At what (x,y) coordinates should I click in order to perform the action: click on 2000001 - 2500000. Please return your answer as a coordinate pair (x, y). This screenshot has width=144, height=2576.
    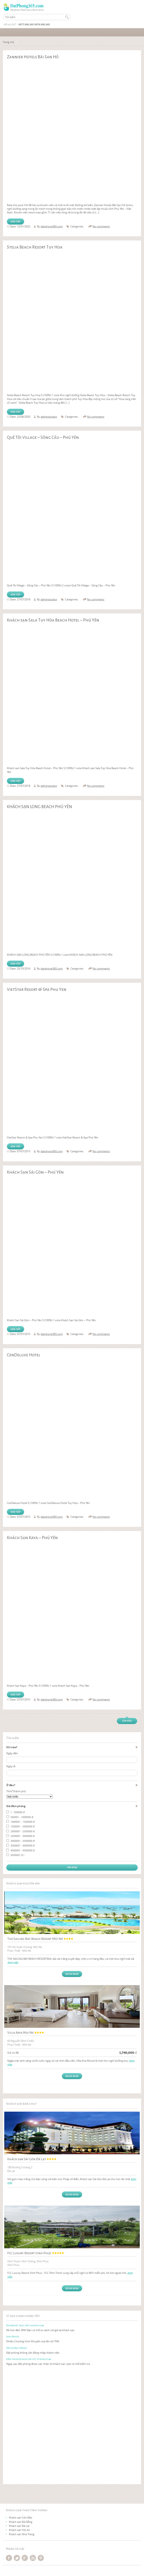
    Looking at the image, I should click on (22, 1831).